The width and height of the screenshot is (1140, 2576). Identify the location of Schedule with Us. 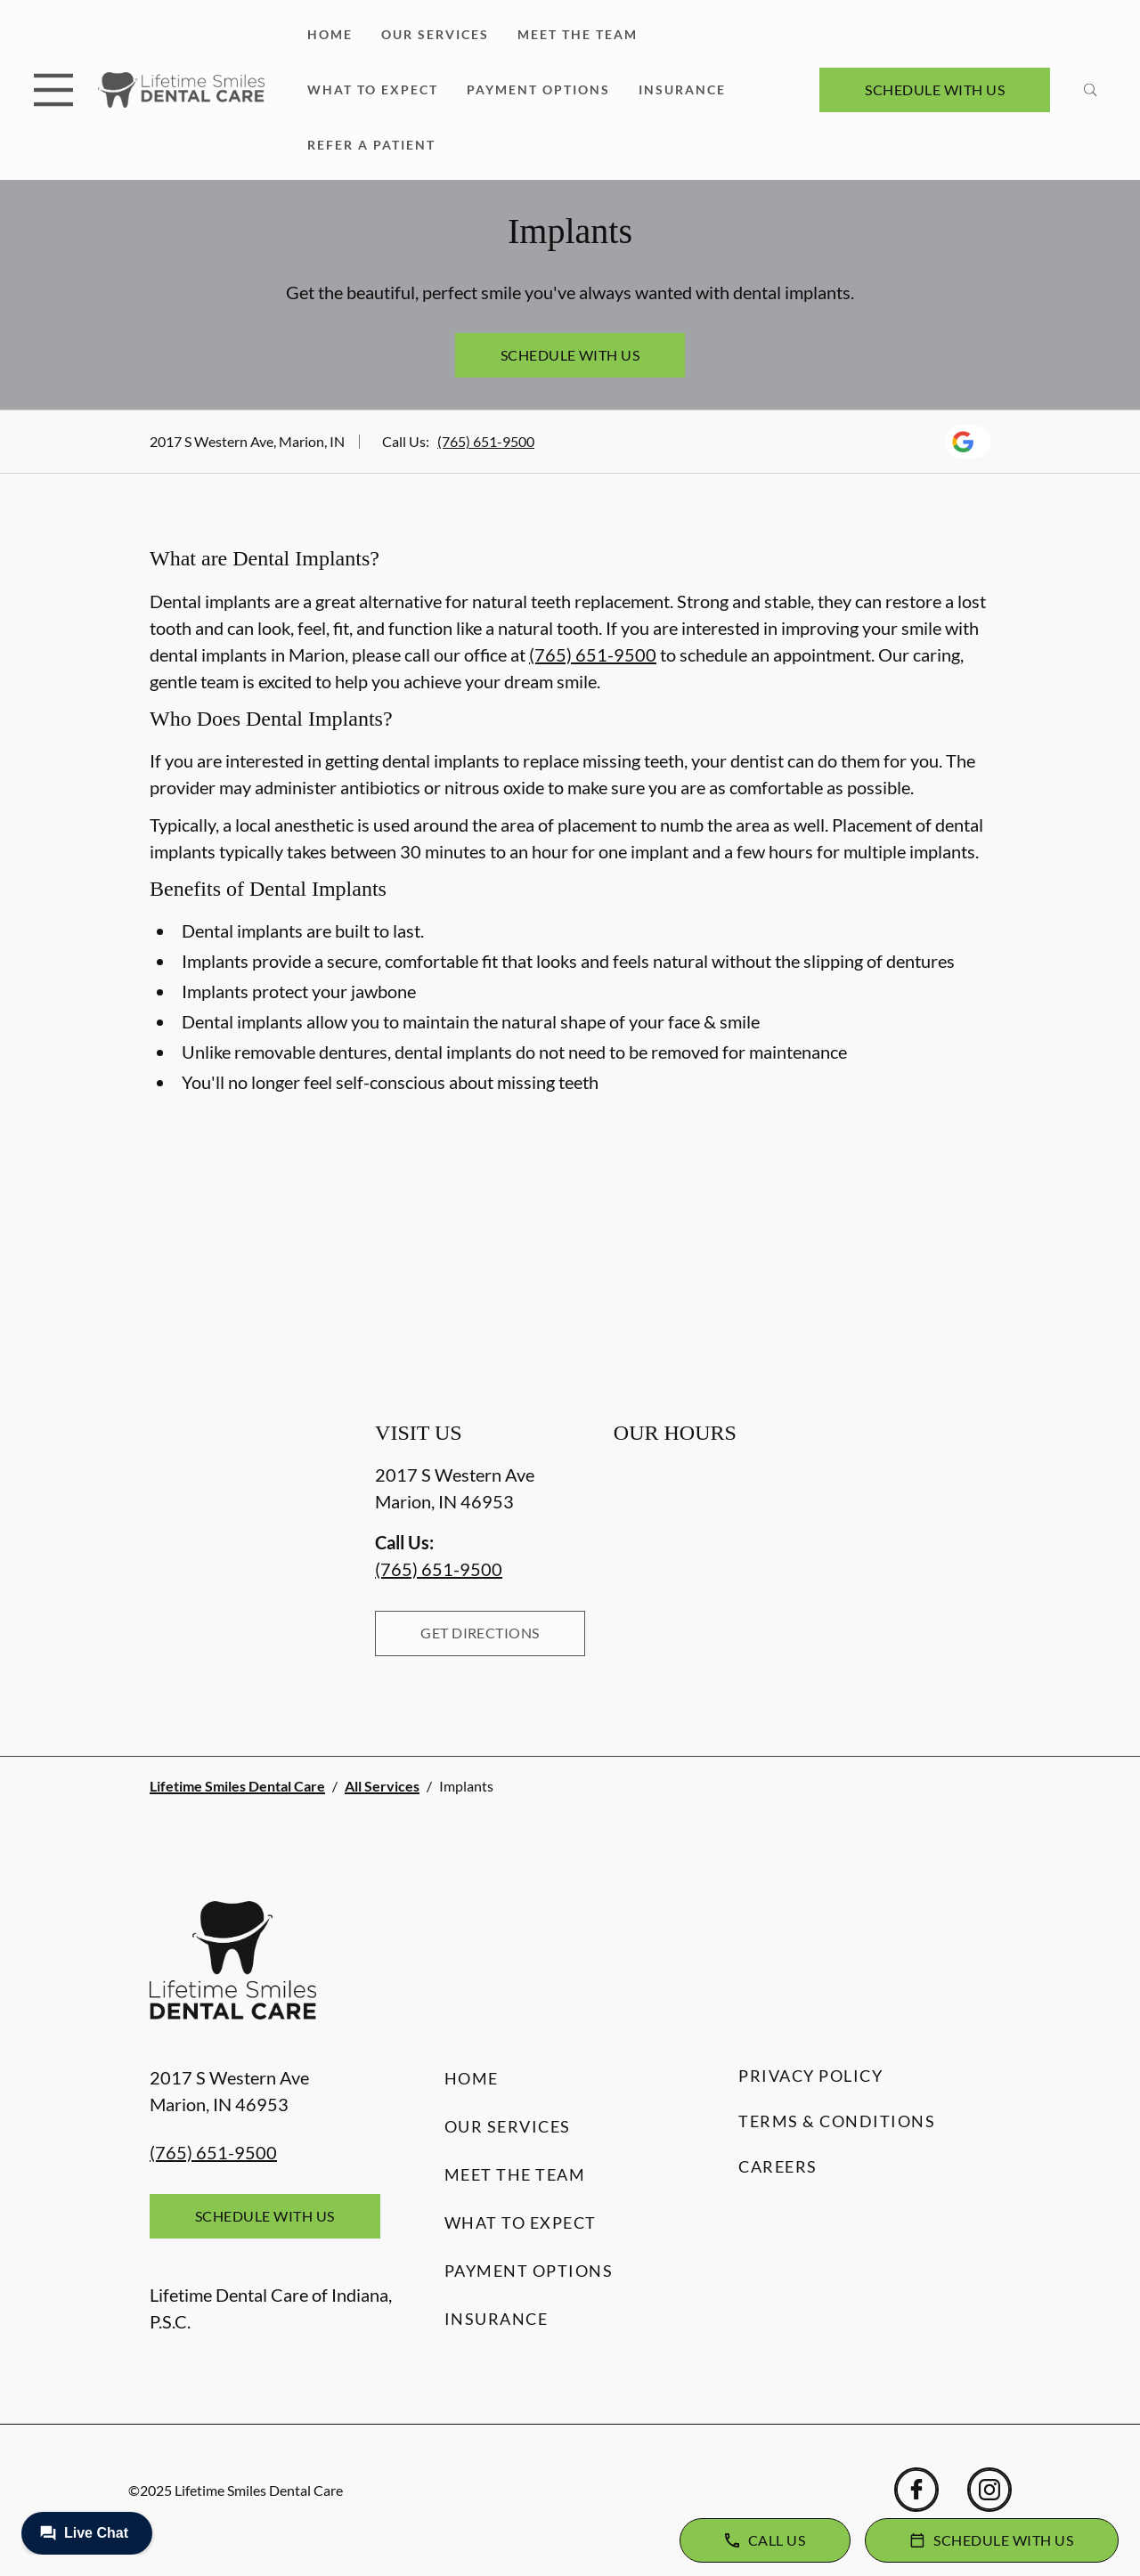
(935, 89).